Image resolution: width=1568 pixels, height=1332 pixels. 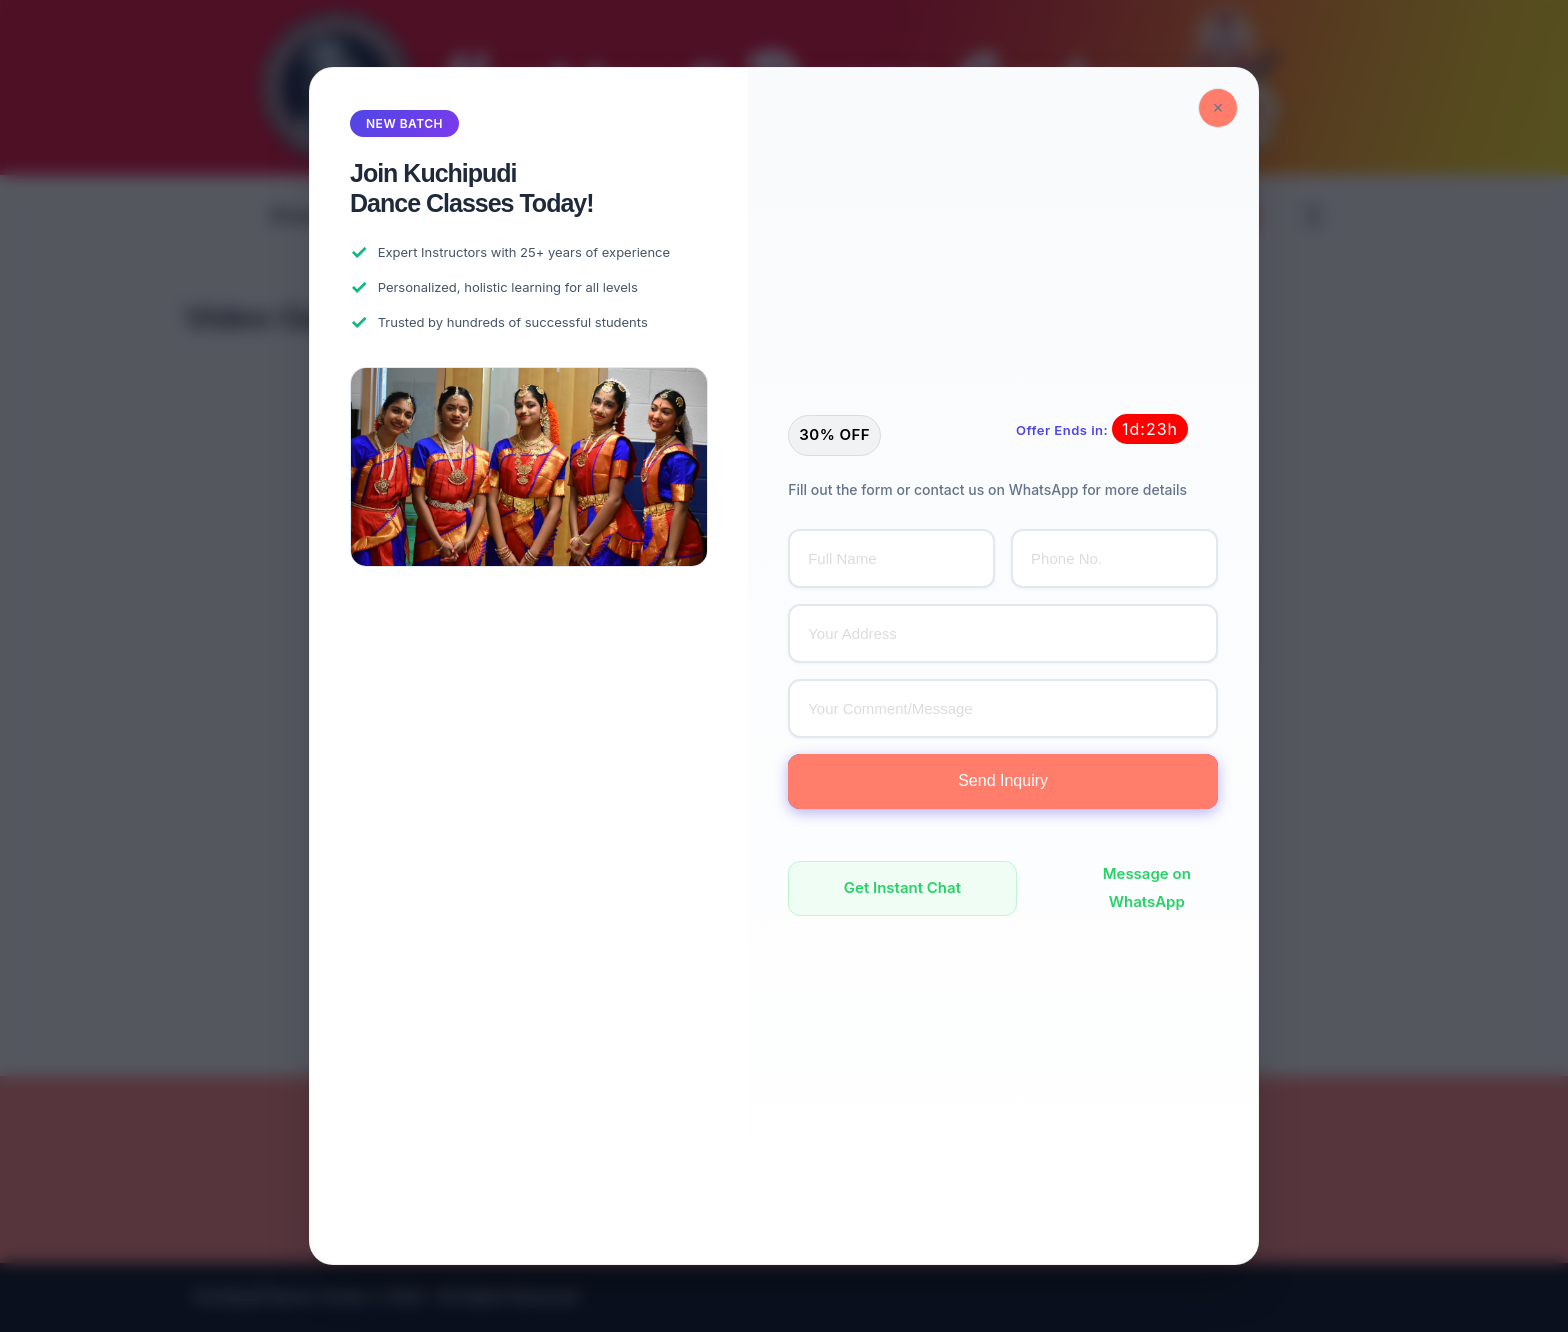 What do you see at coordinates (902, 887) in the screenshot?
I see `Get Instant Chat` at bounding box center [902, 887].